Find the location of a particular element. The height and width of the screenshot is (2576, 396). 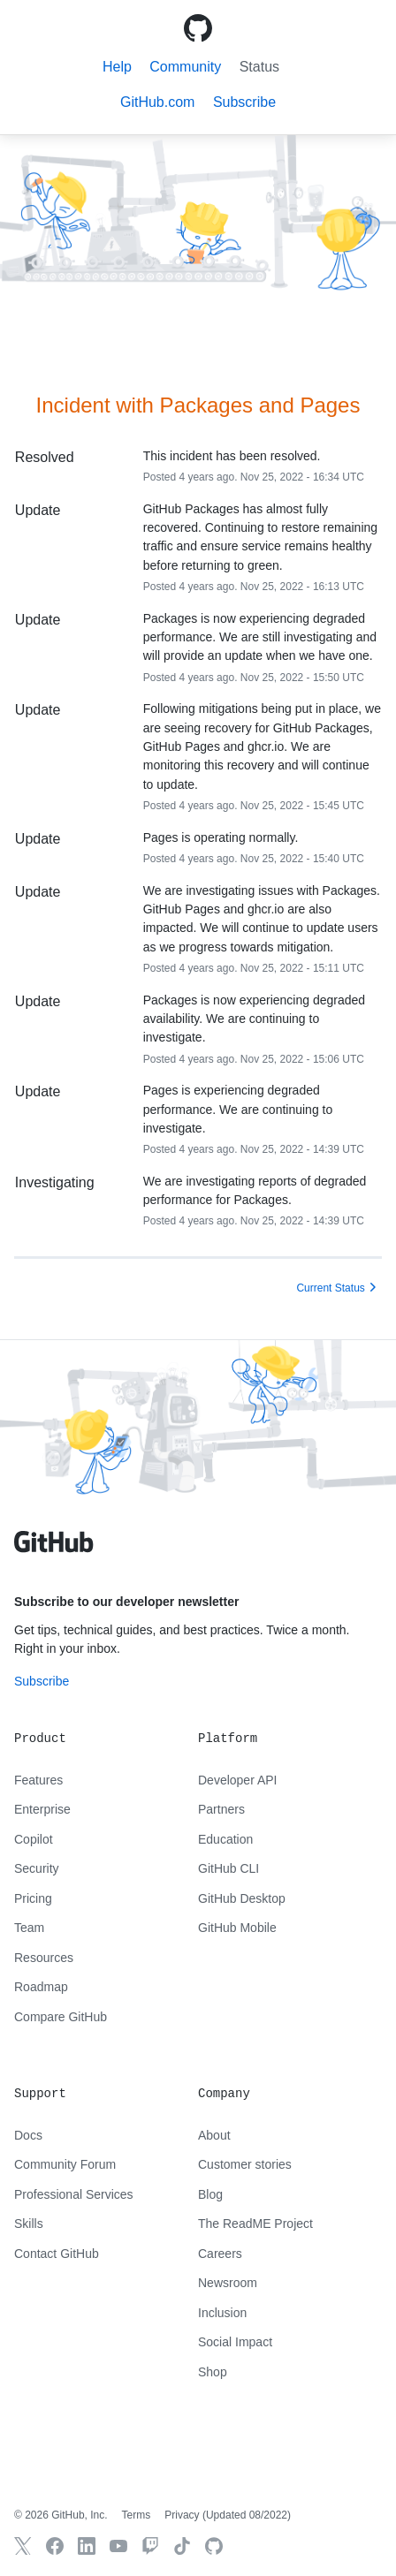

Social Impact is located at coordinates (235, 2342).